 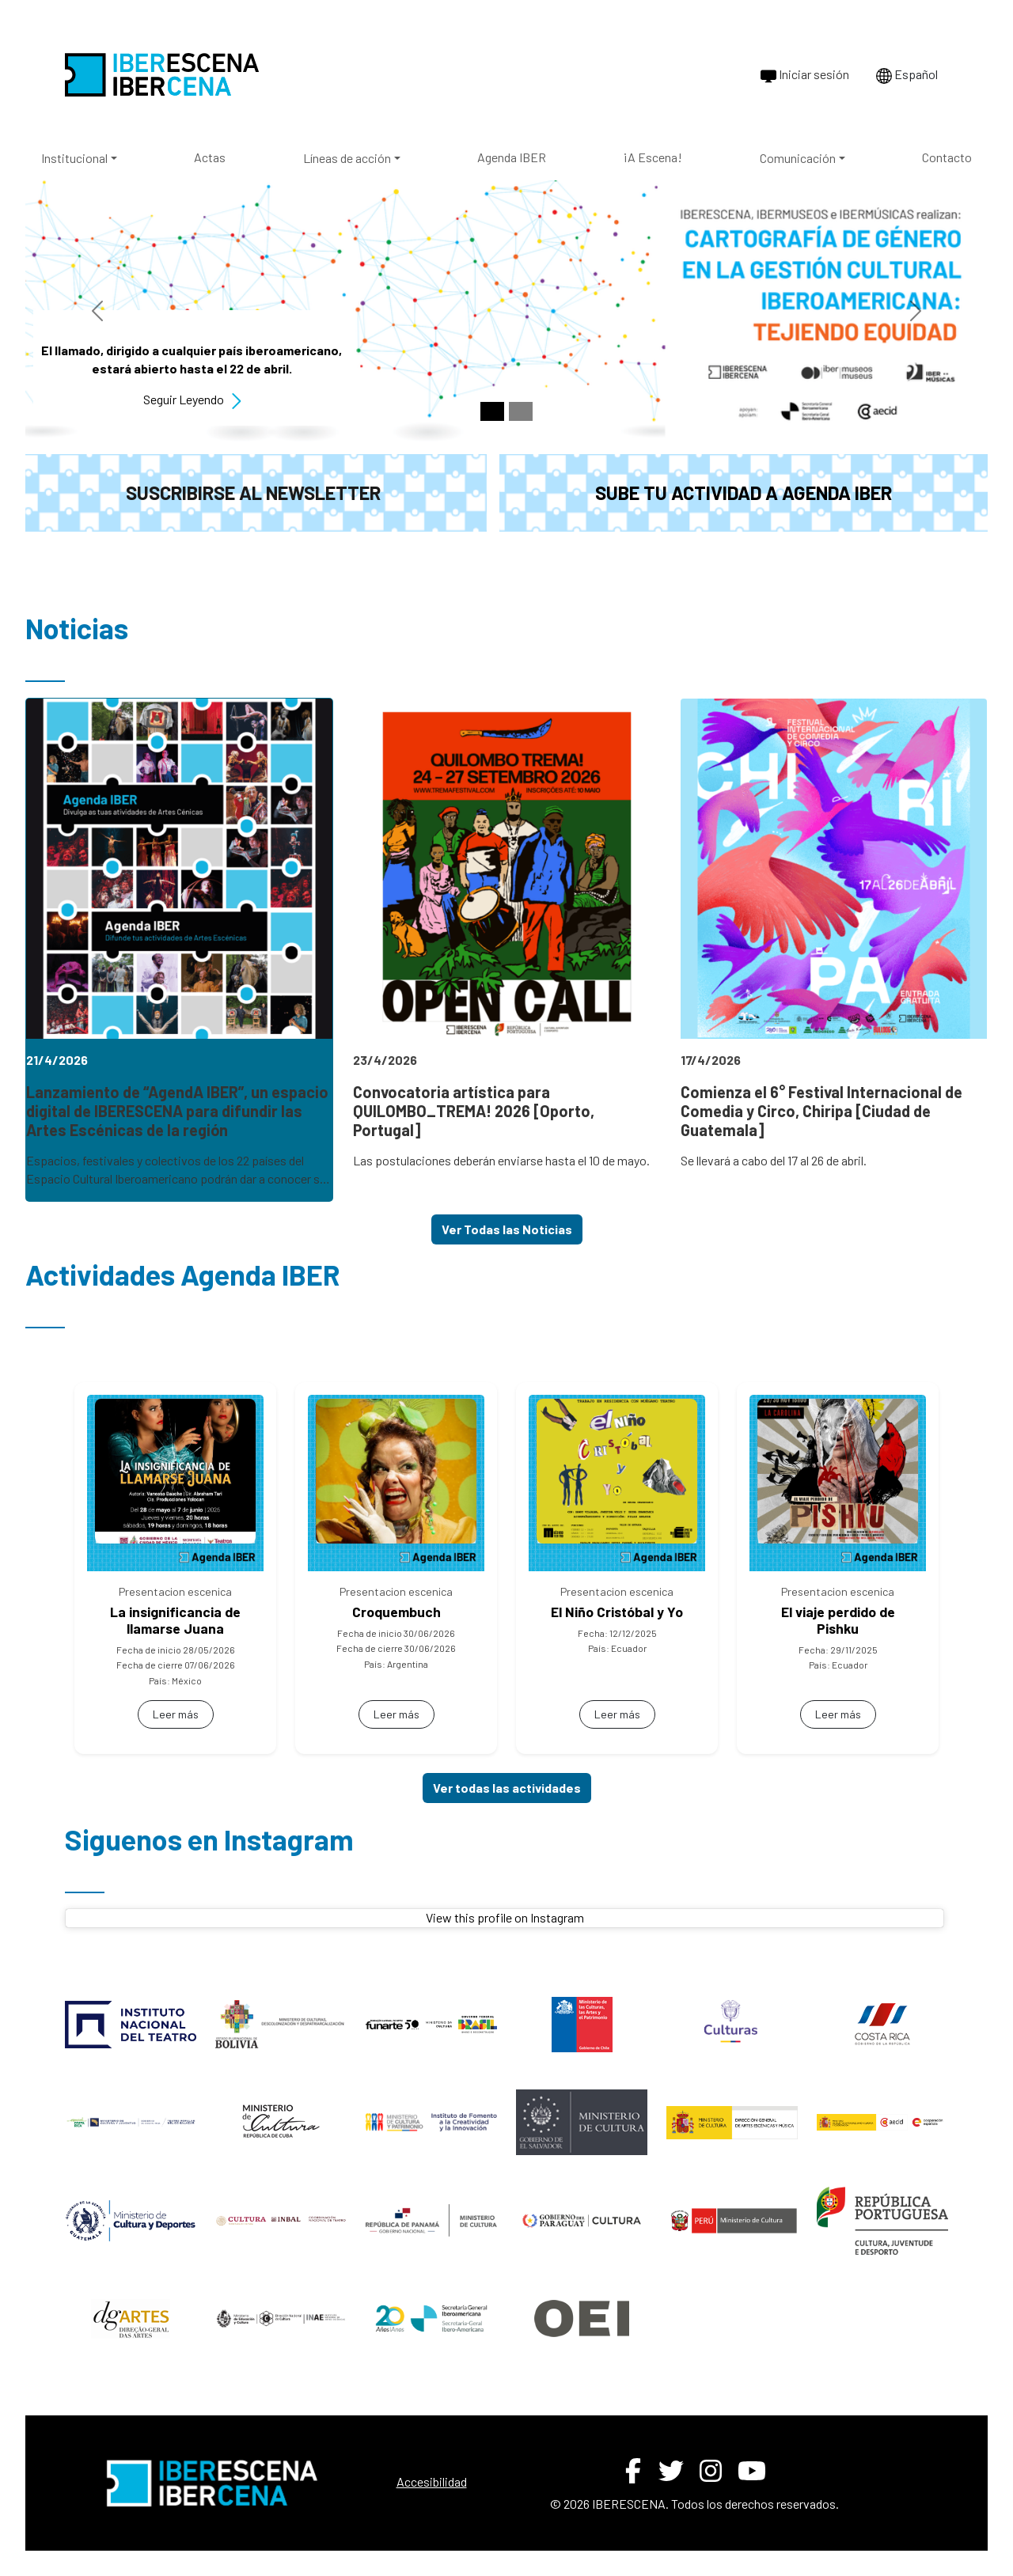 I want to click on Iniciar sesión, so click(x=805, y=75).